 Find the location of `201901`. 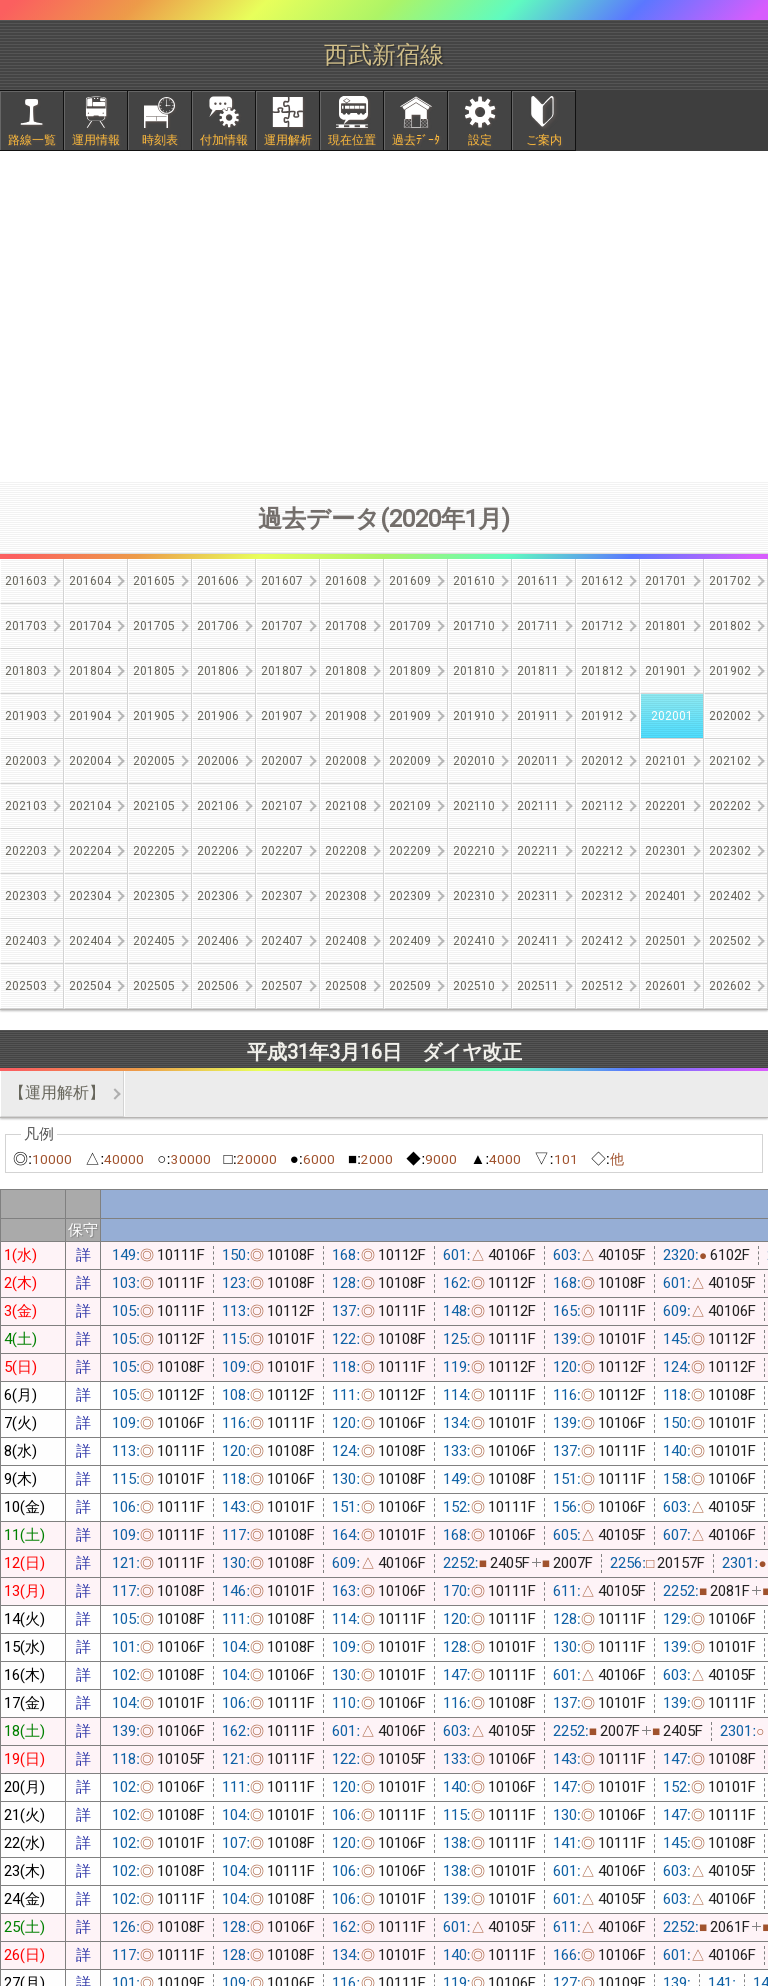

201901 is located at coordinates (666, 671).